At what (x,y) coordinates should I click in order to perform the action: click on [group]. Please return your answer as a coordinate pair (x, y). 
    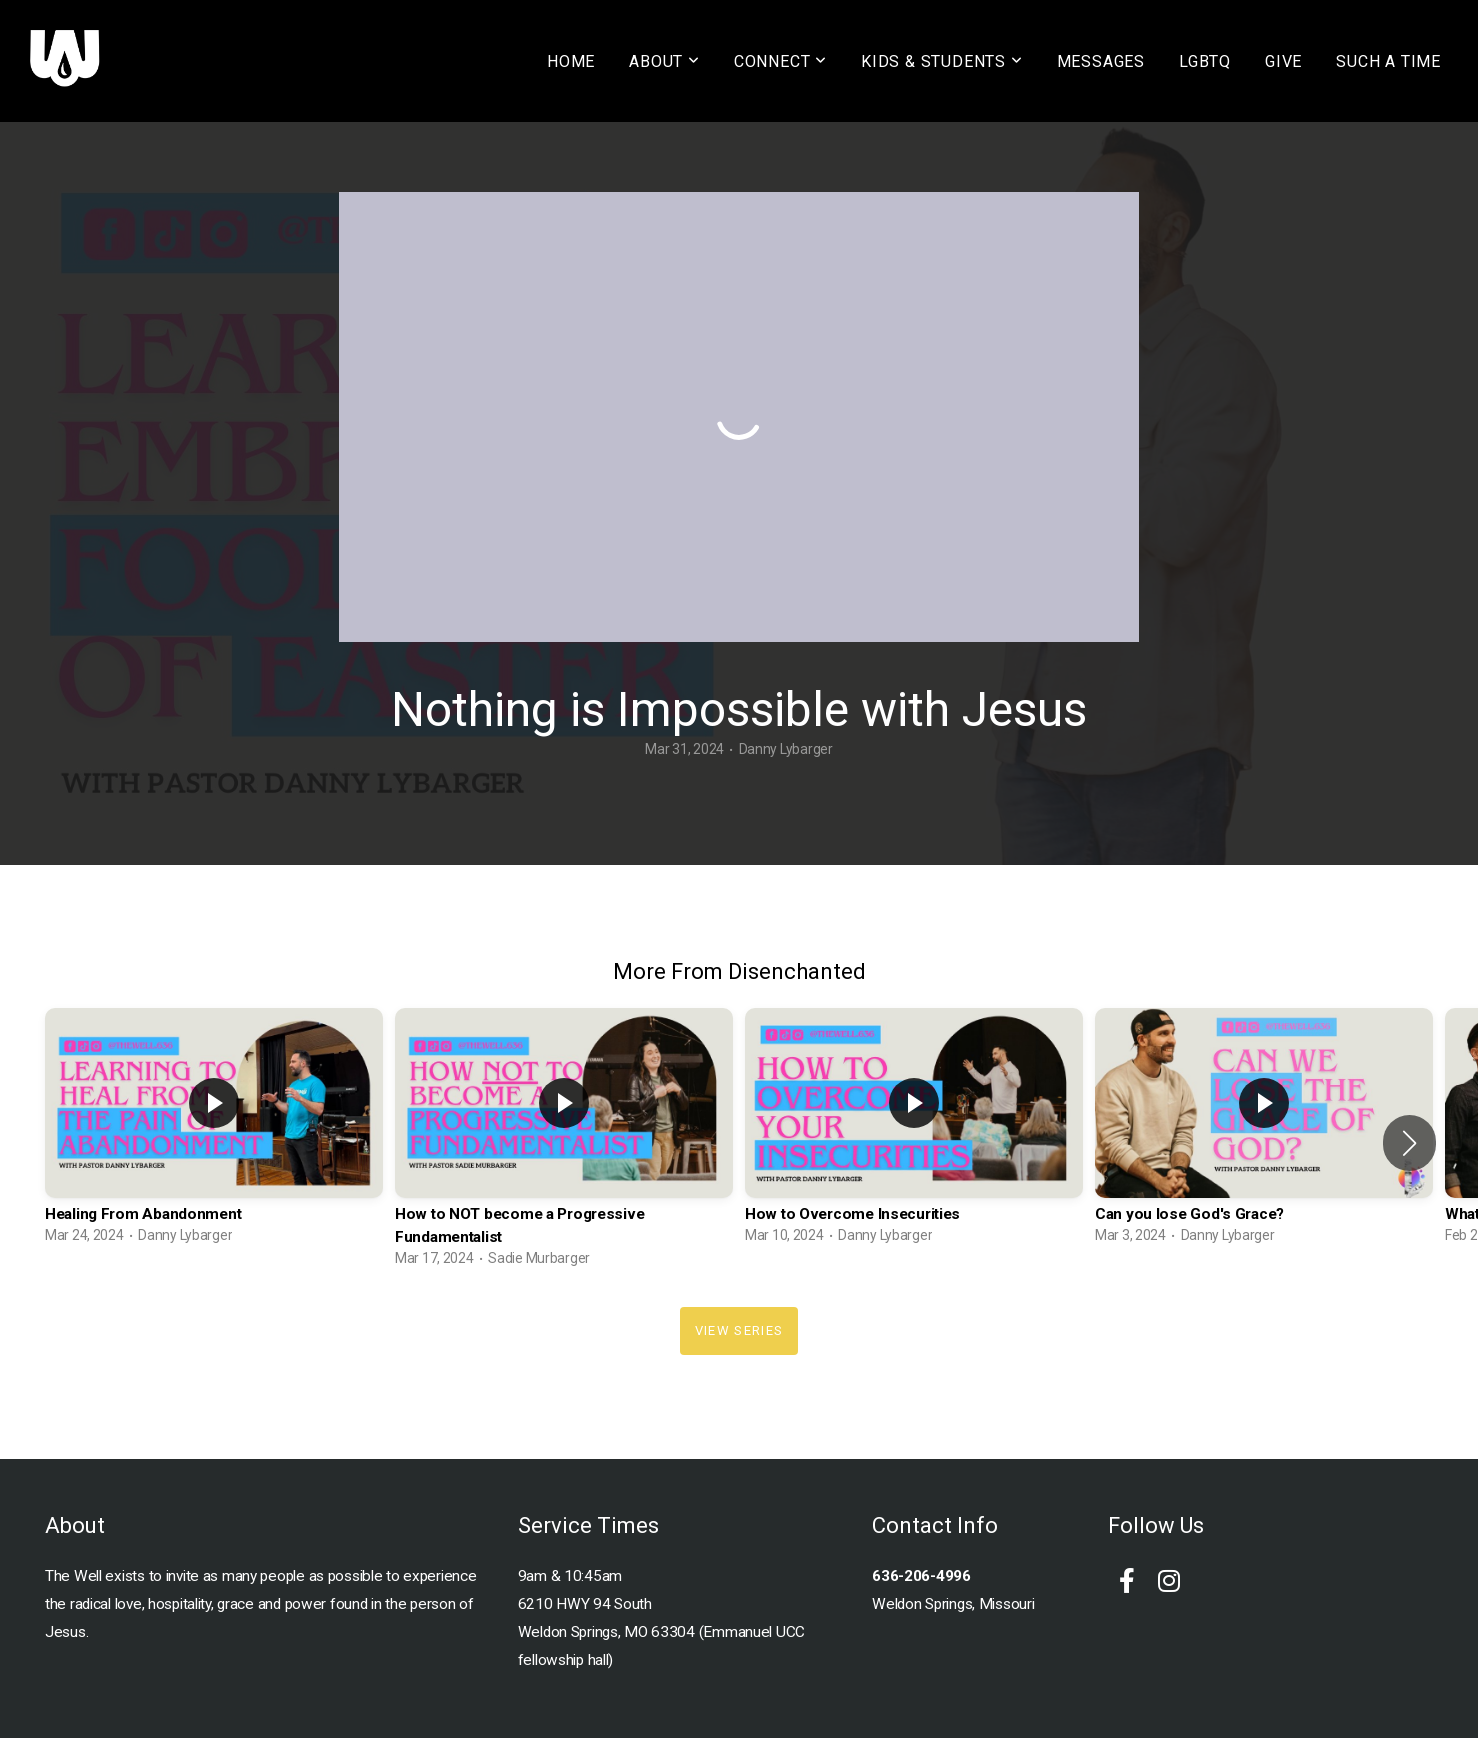
    Looking at the image, I should click on (214, 1131).